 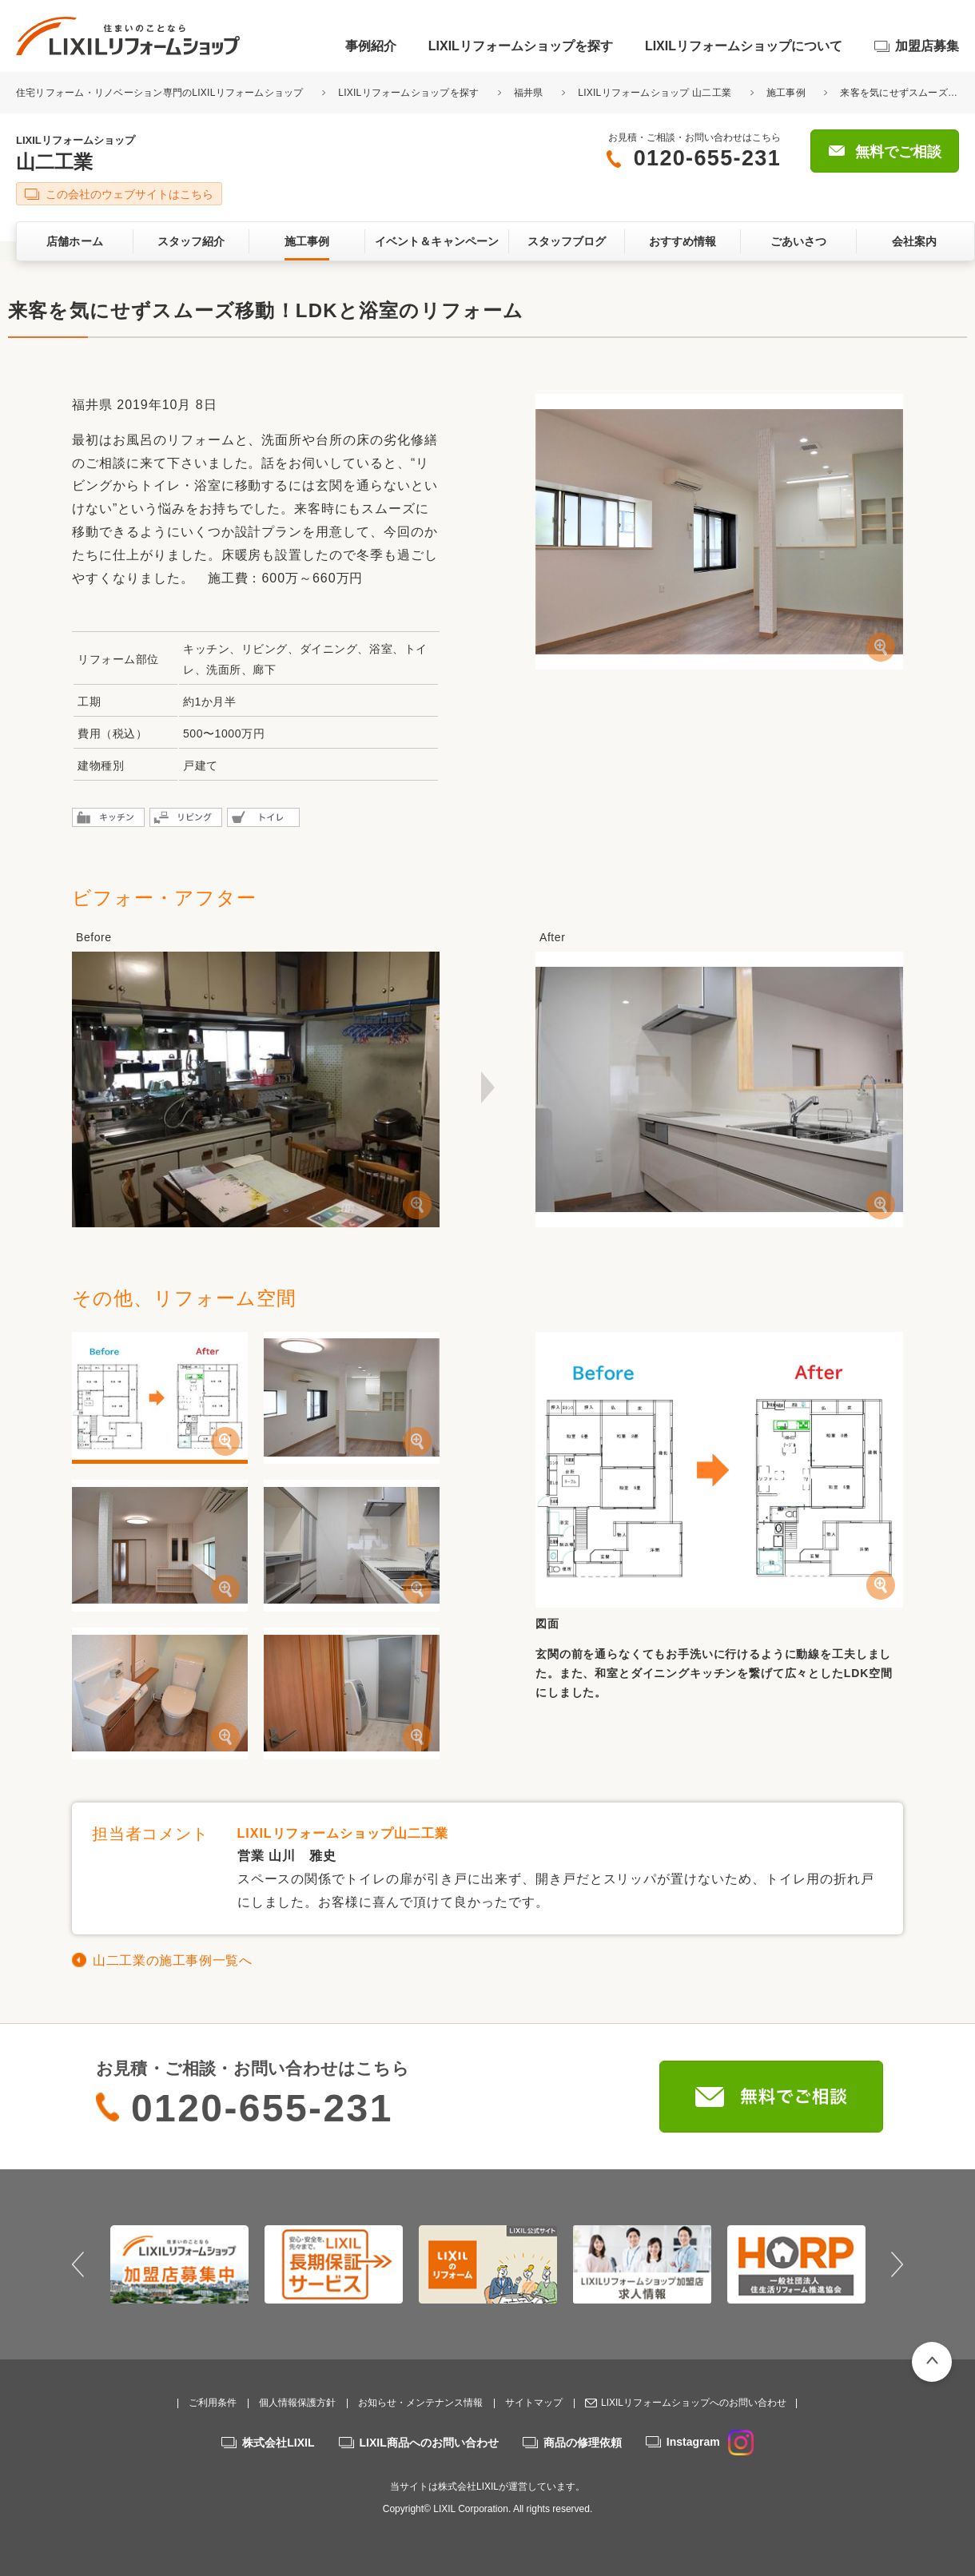 I want to click on 施工事例, so click(x=786, y=92).